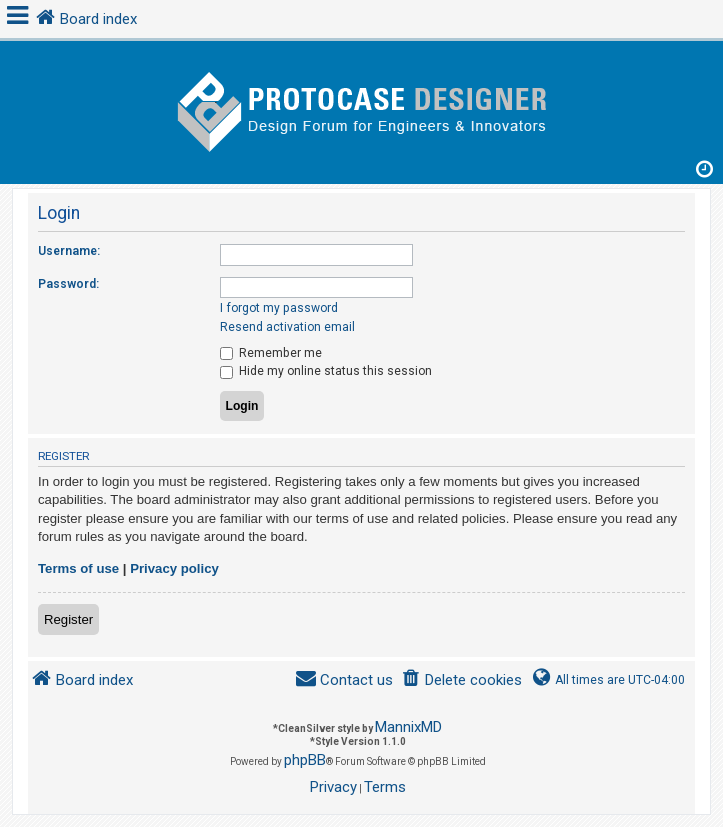 The width and height of the screenshot is (723, 827). What do you see at coordinates (271, 353) in the screenshot?
I see `Remember me` at bounding box center [271, 353].